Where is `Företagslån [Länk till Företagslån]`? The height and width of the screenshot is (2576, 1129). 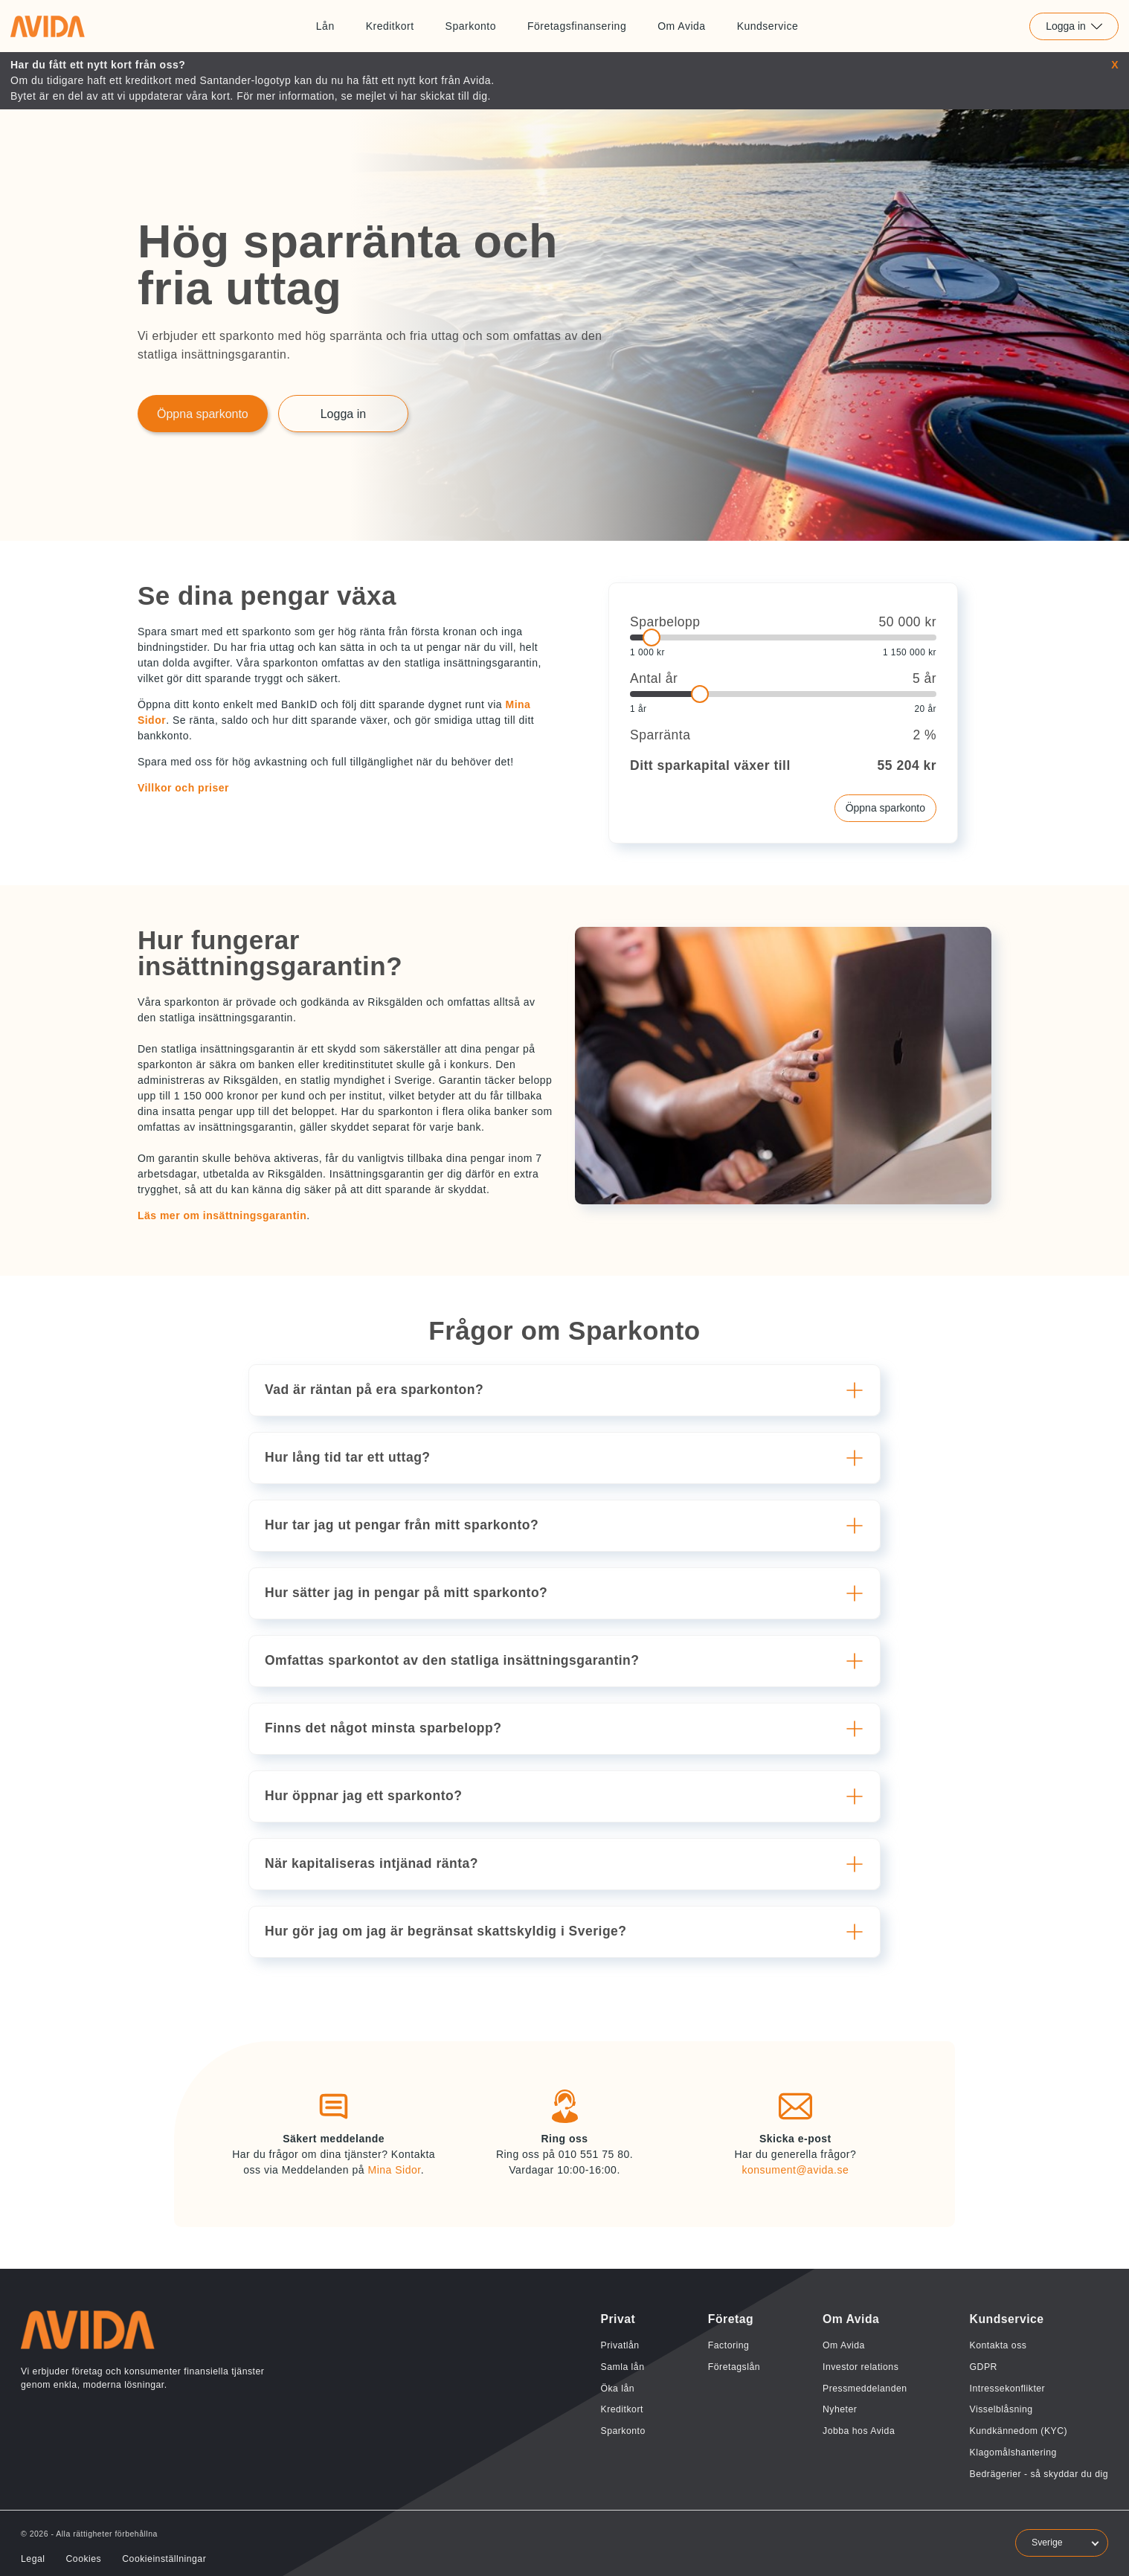 Företagslån [Länk till Företagslån] is located at coordinates (734, 2367).